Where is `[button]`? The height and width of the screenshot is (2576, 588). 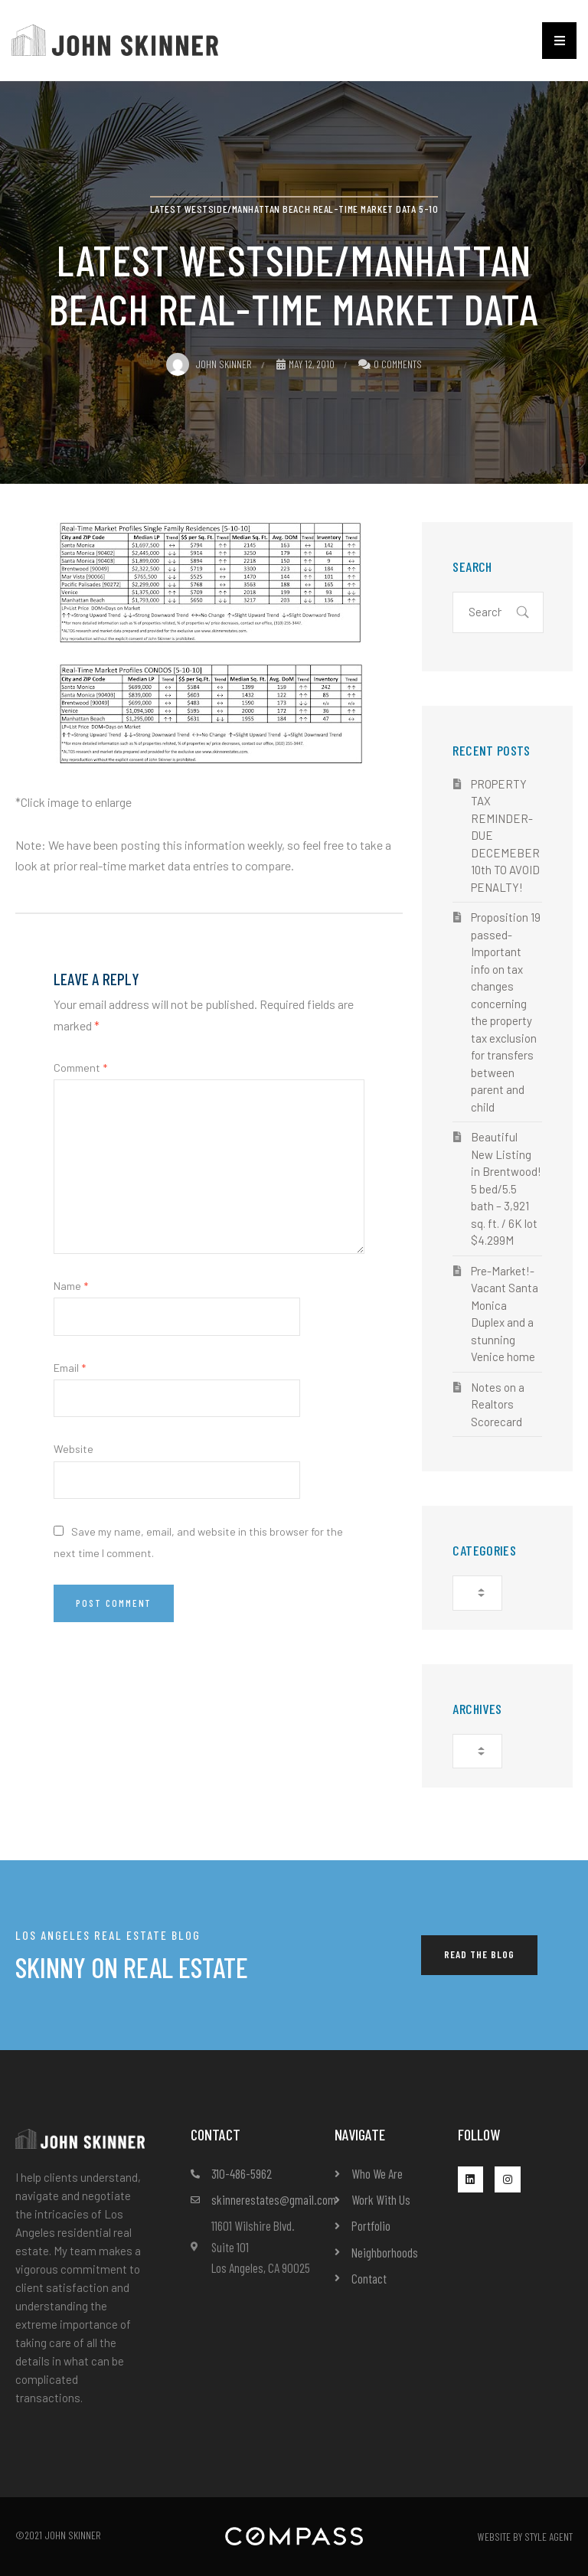
[button] is located at coordinates (559, 40).